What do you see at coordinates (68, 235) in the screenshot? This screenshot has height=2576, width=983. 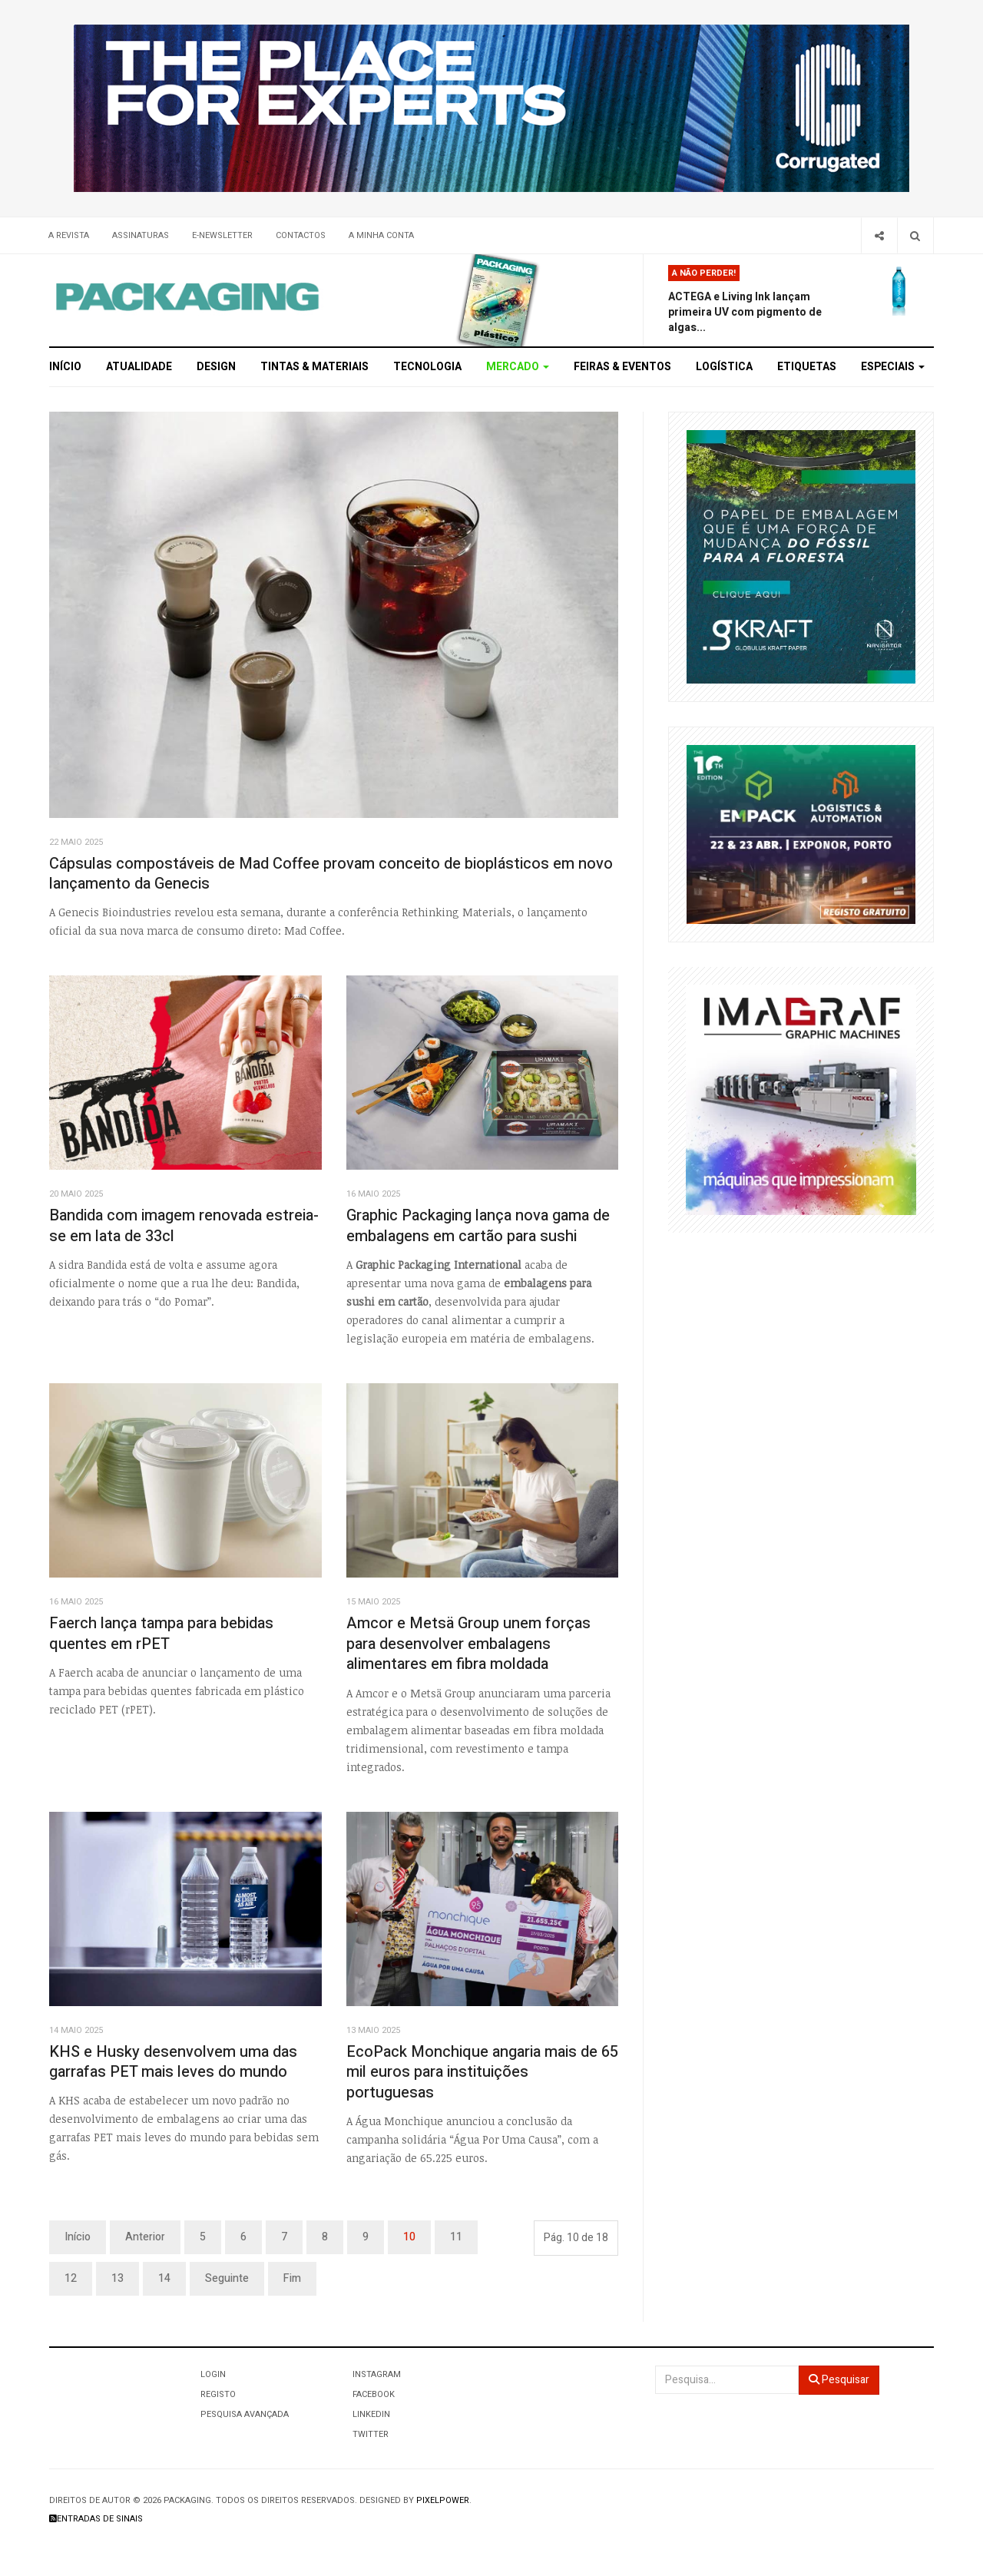 I see `A Revista` at bounding box center [68, 235].